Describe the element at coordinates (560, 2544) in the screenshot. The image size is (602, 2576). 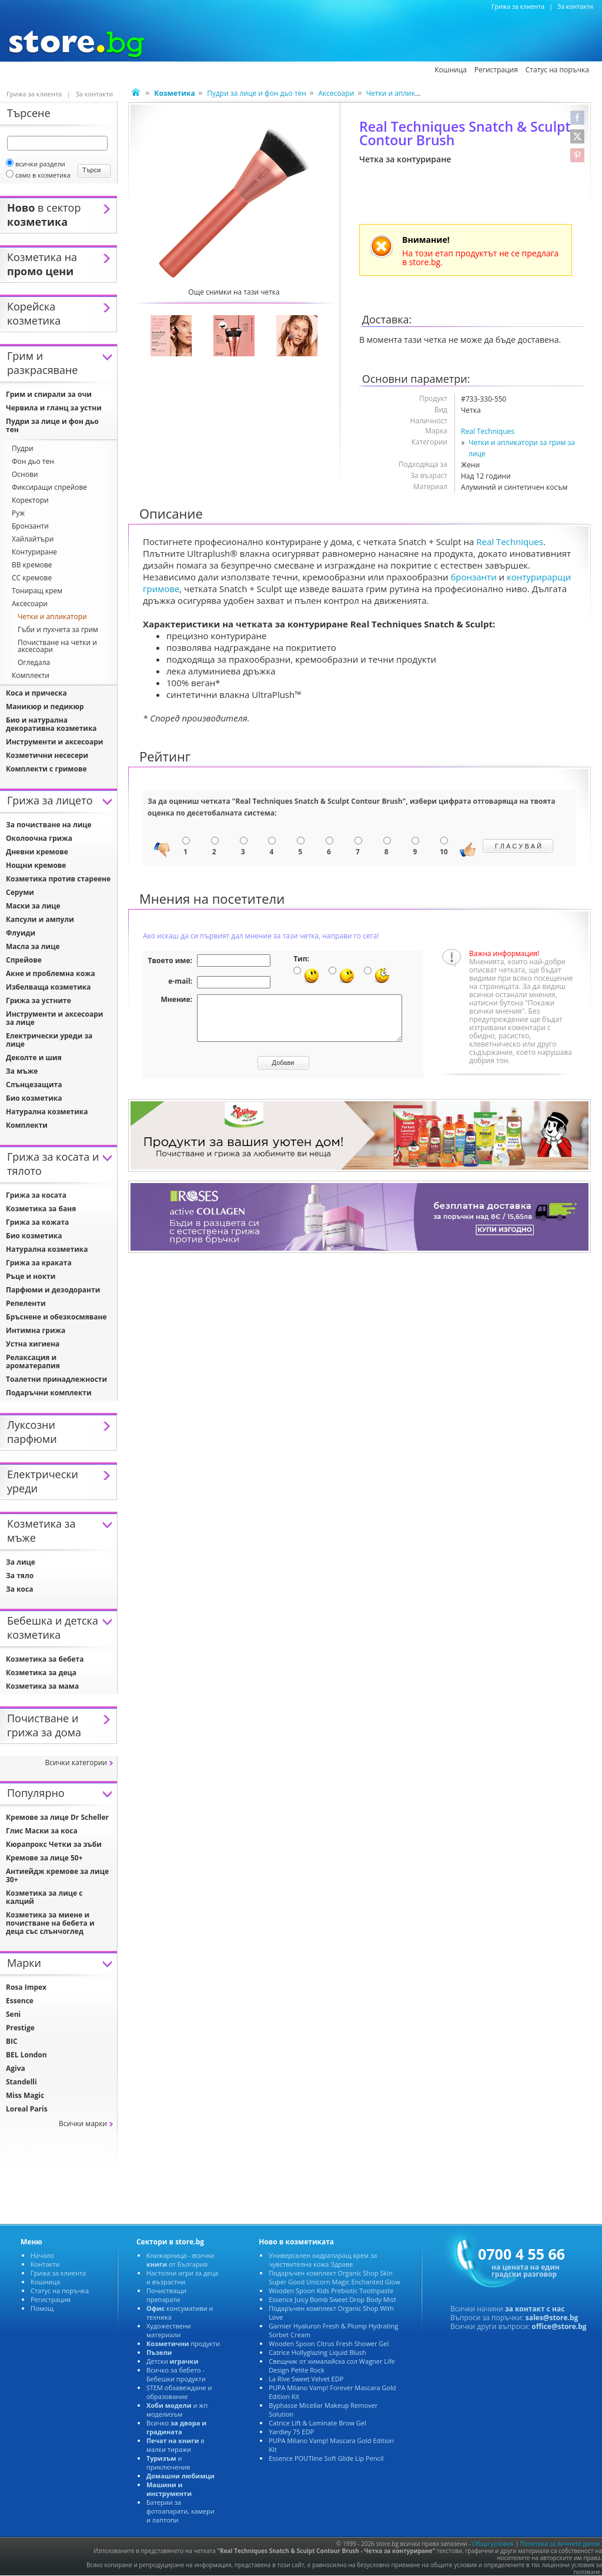
I see `Политика за личните данни` at that location.